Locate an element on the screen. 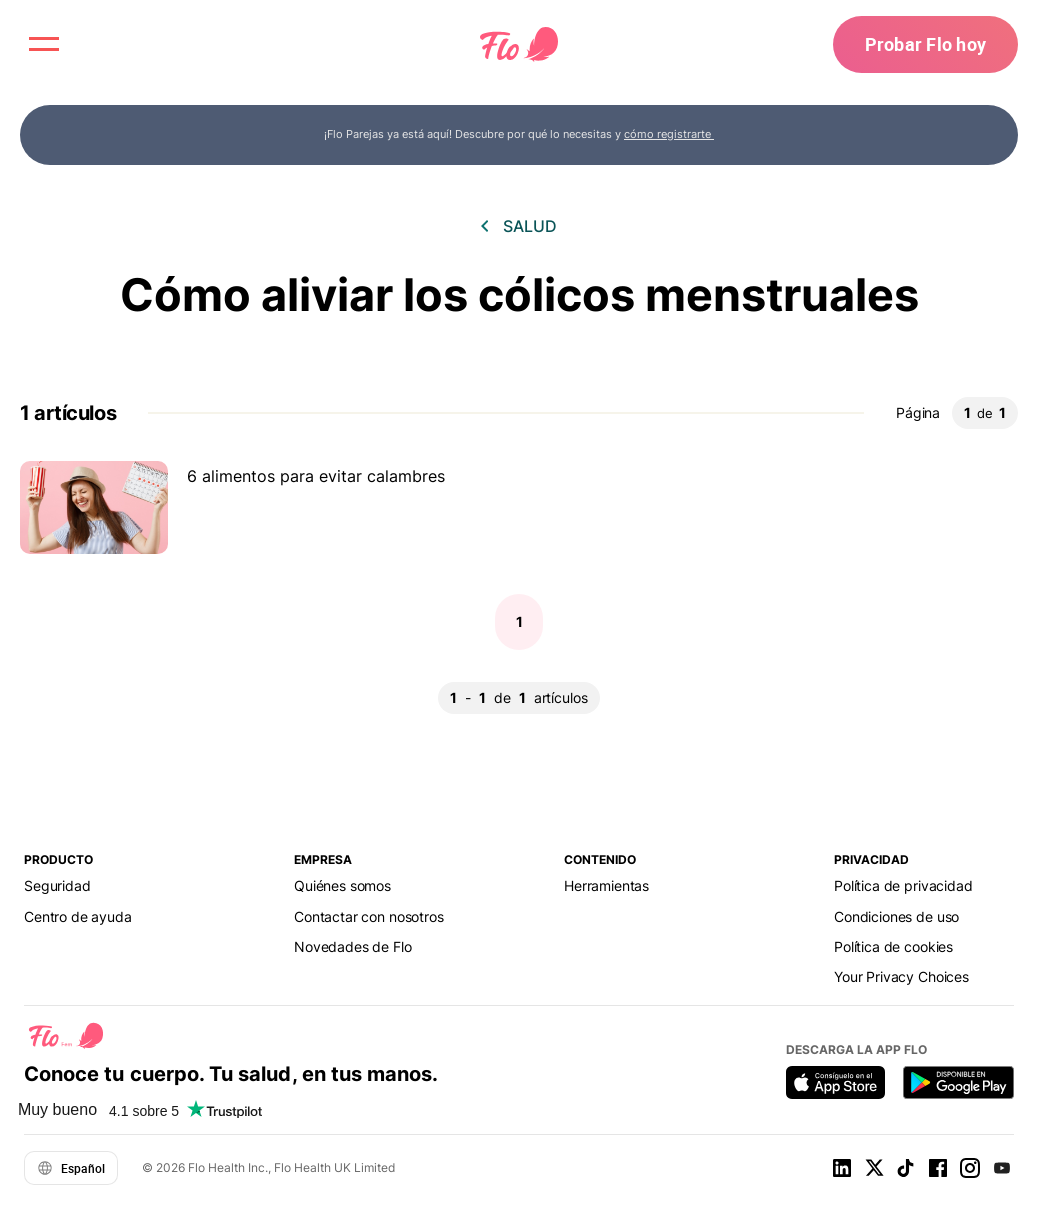 The image size is (1038, 1225). Novedades de Flo is located at coordinates (353, 946).